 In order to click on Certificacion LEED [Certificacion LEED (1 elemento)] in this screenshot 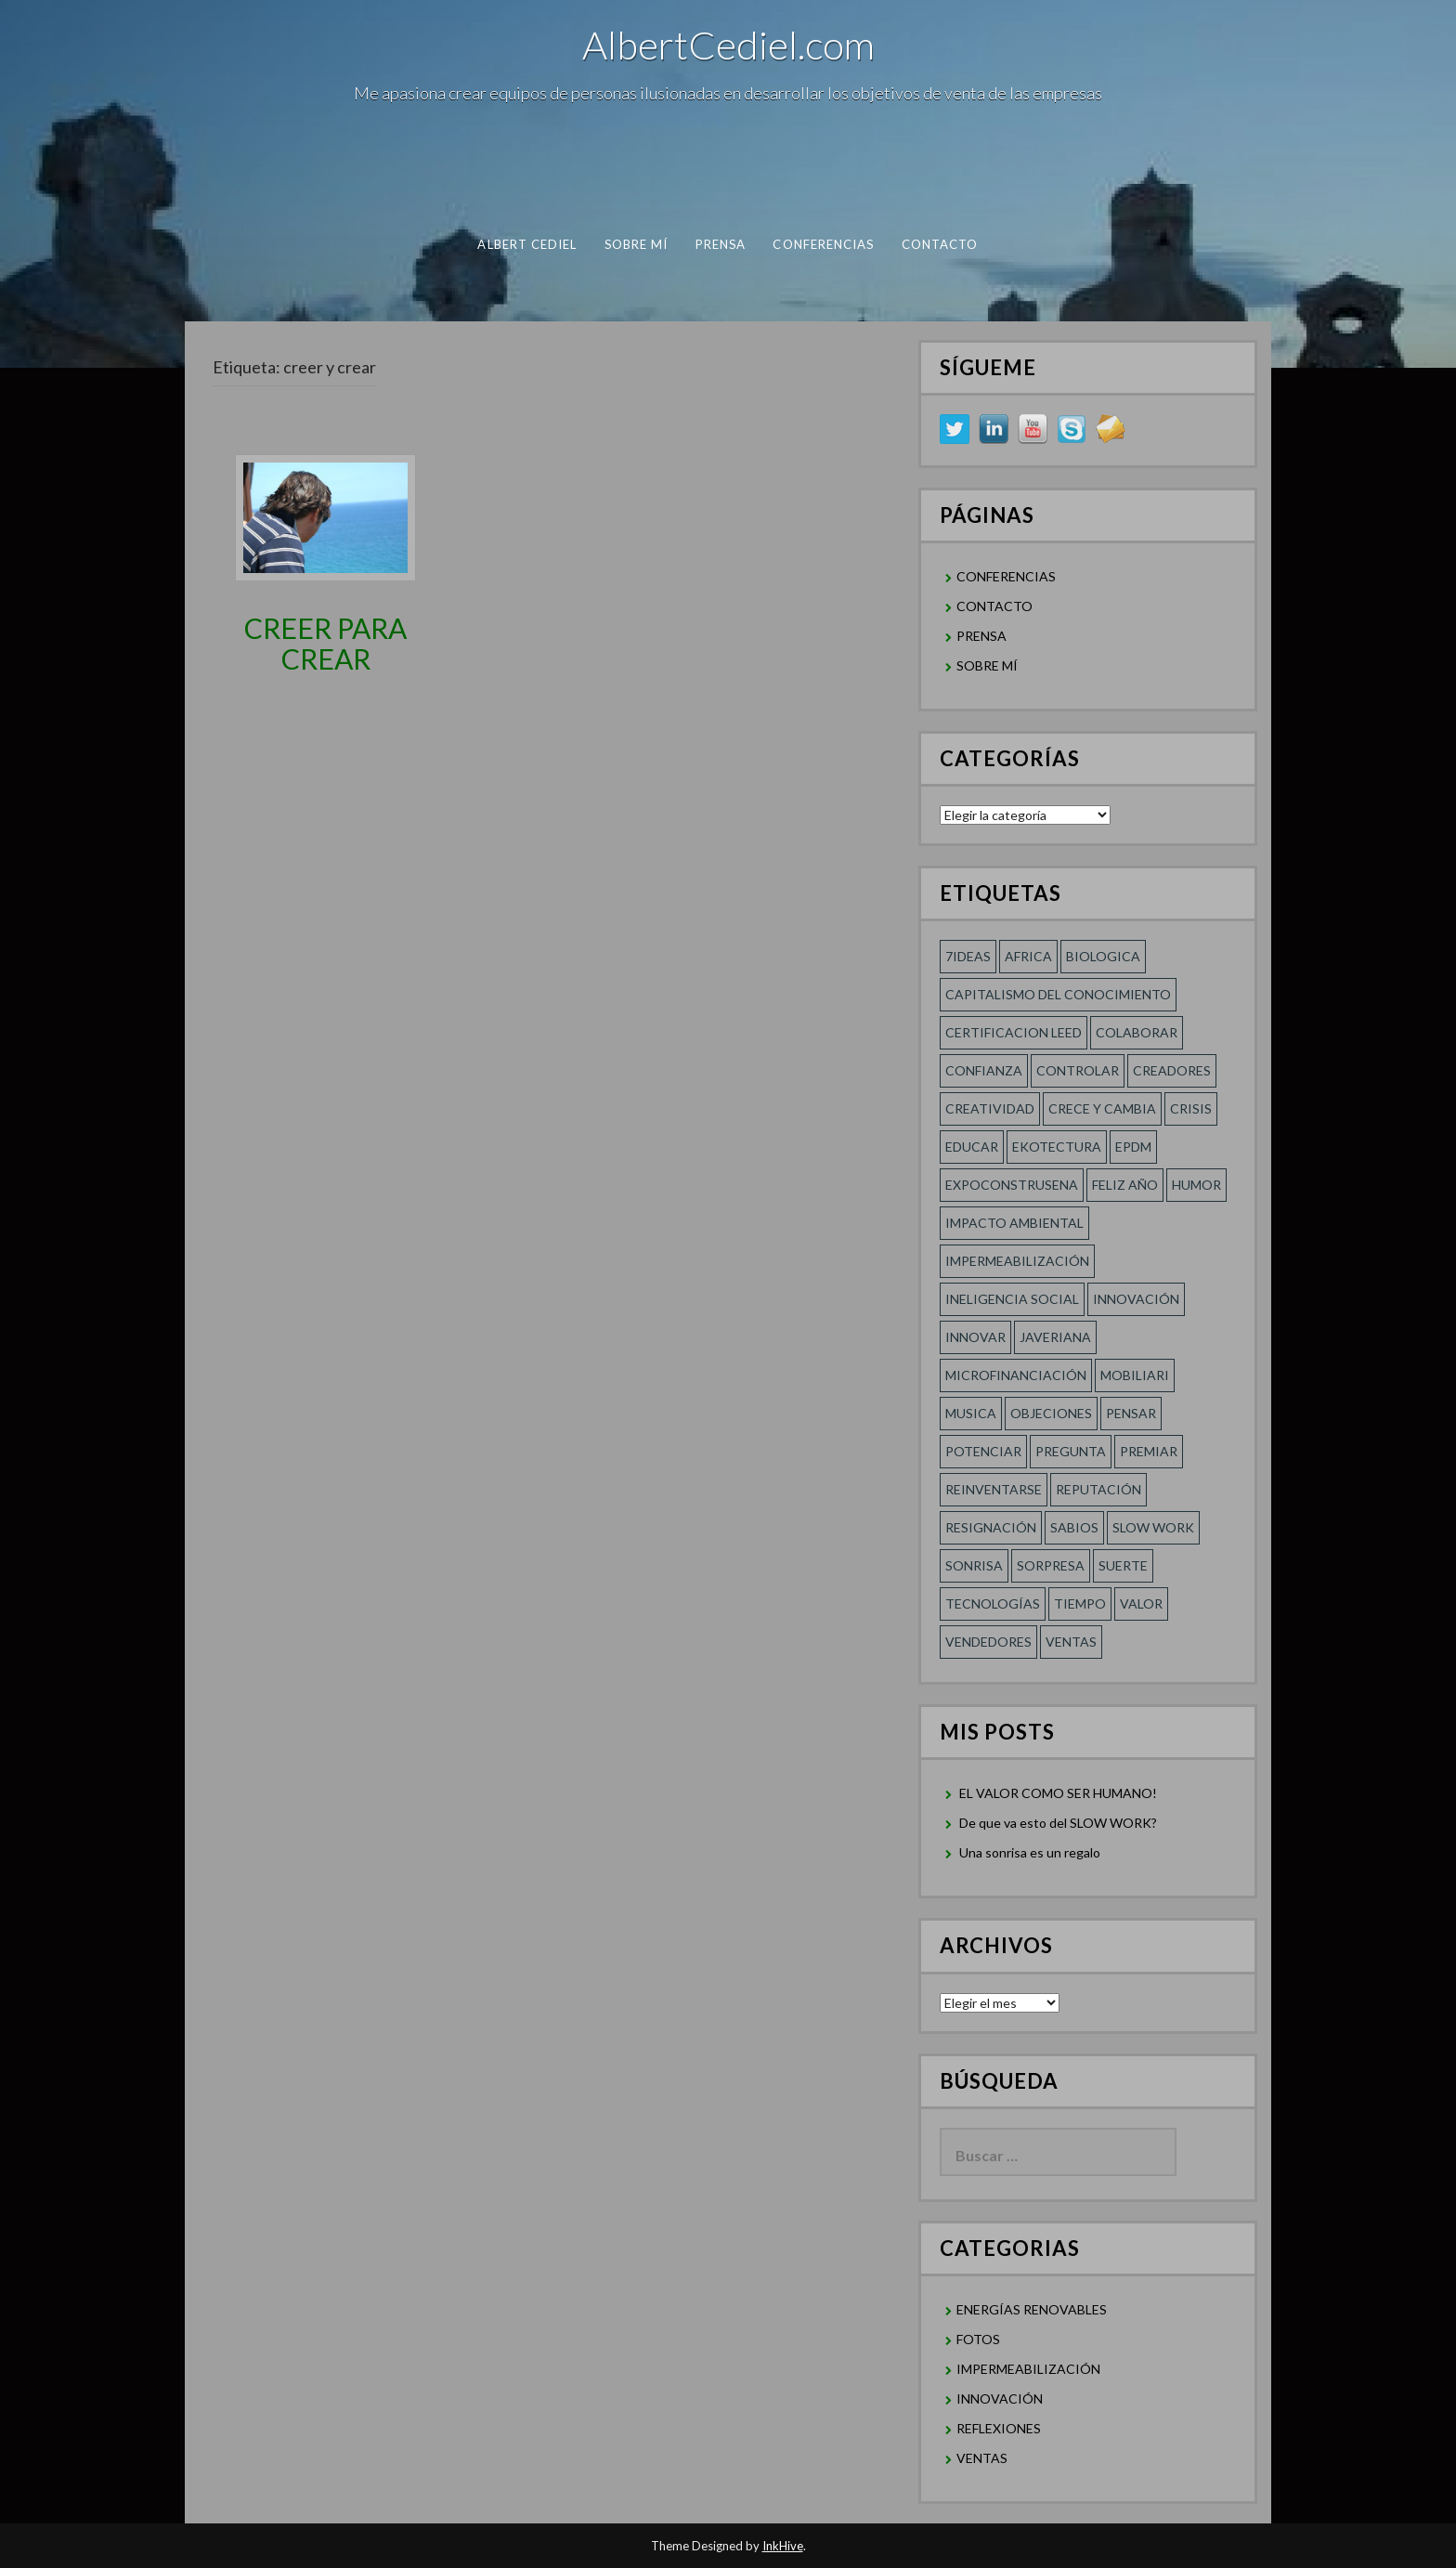, I will do `click(1013, 1032)`.